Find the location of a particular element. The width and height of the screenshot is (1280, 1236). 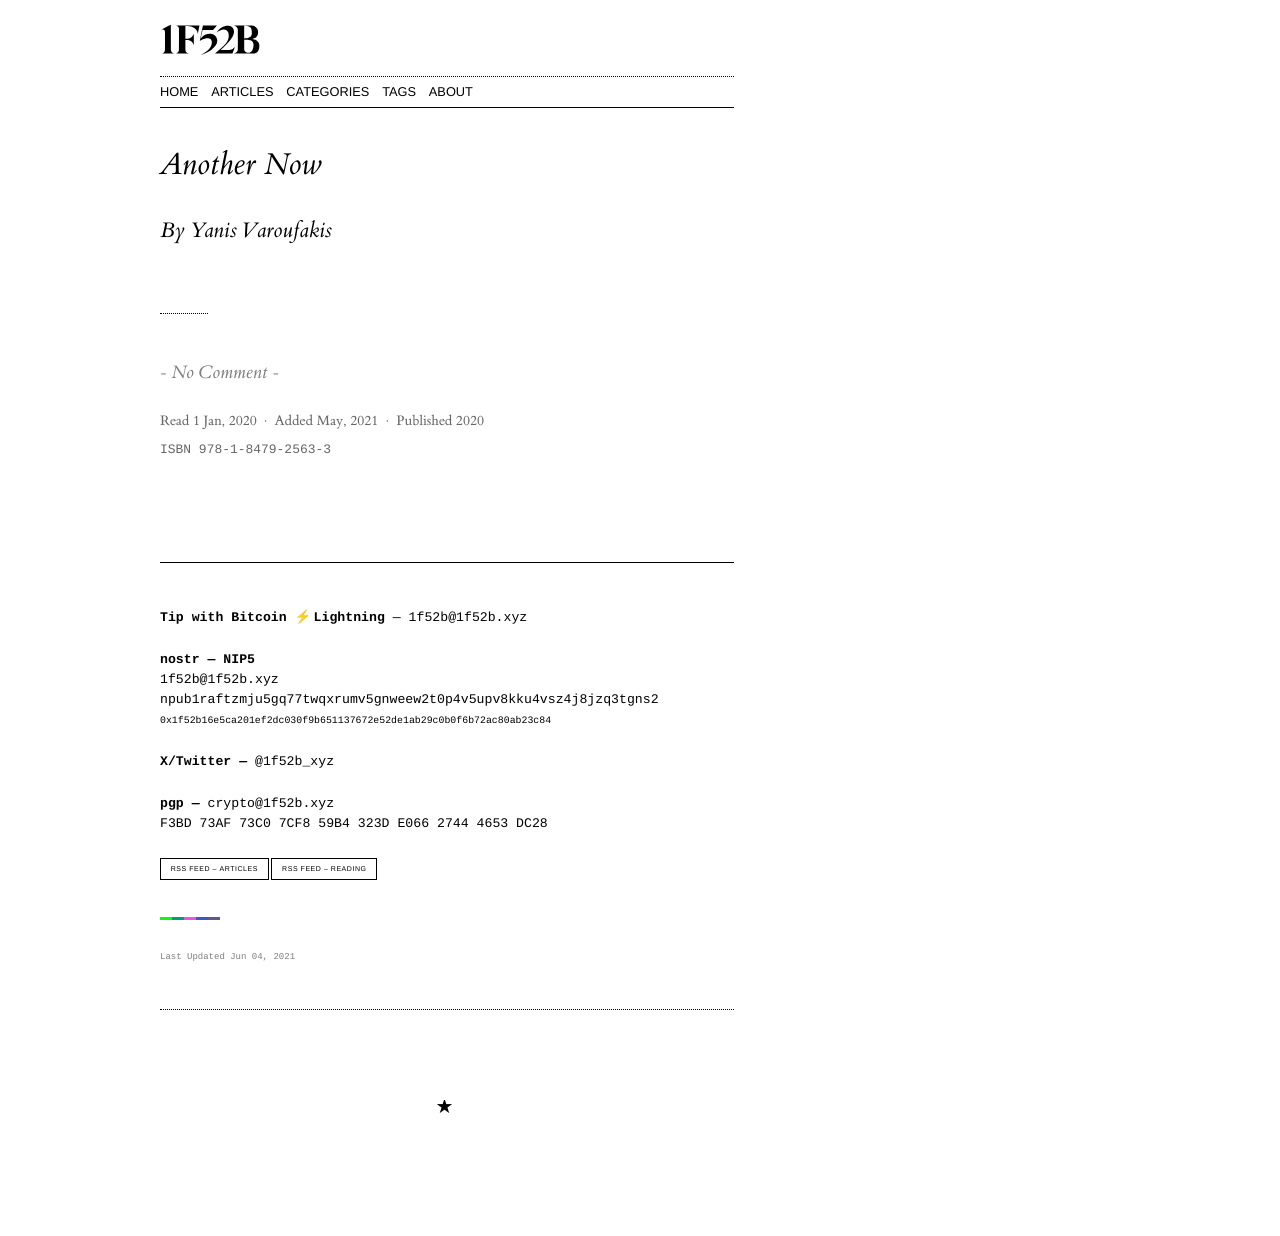

— 1f52b@1f52b.xyz is located at coordinates (346, 617).